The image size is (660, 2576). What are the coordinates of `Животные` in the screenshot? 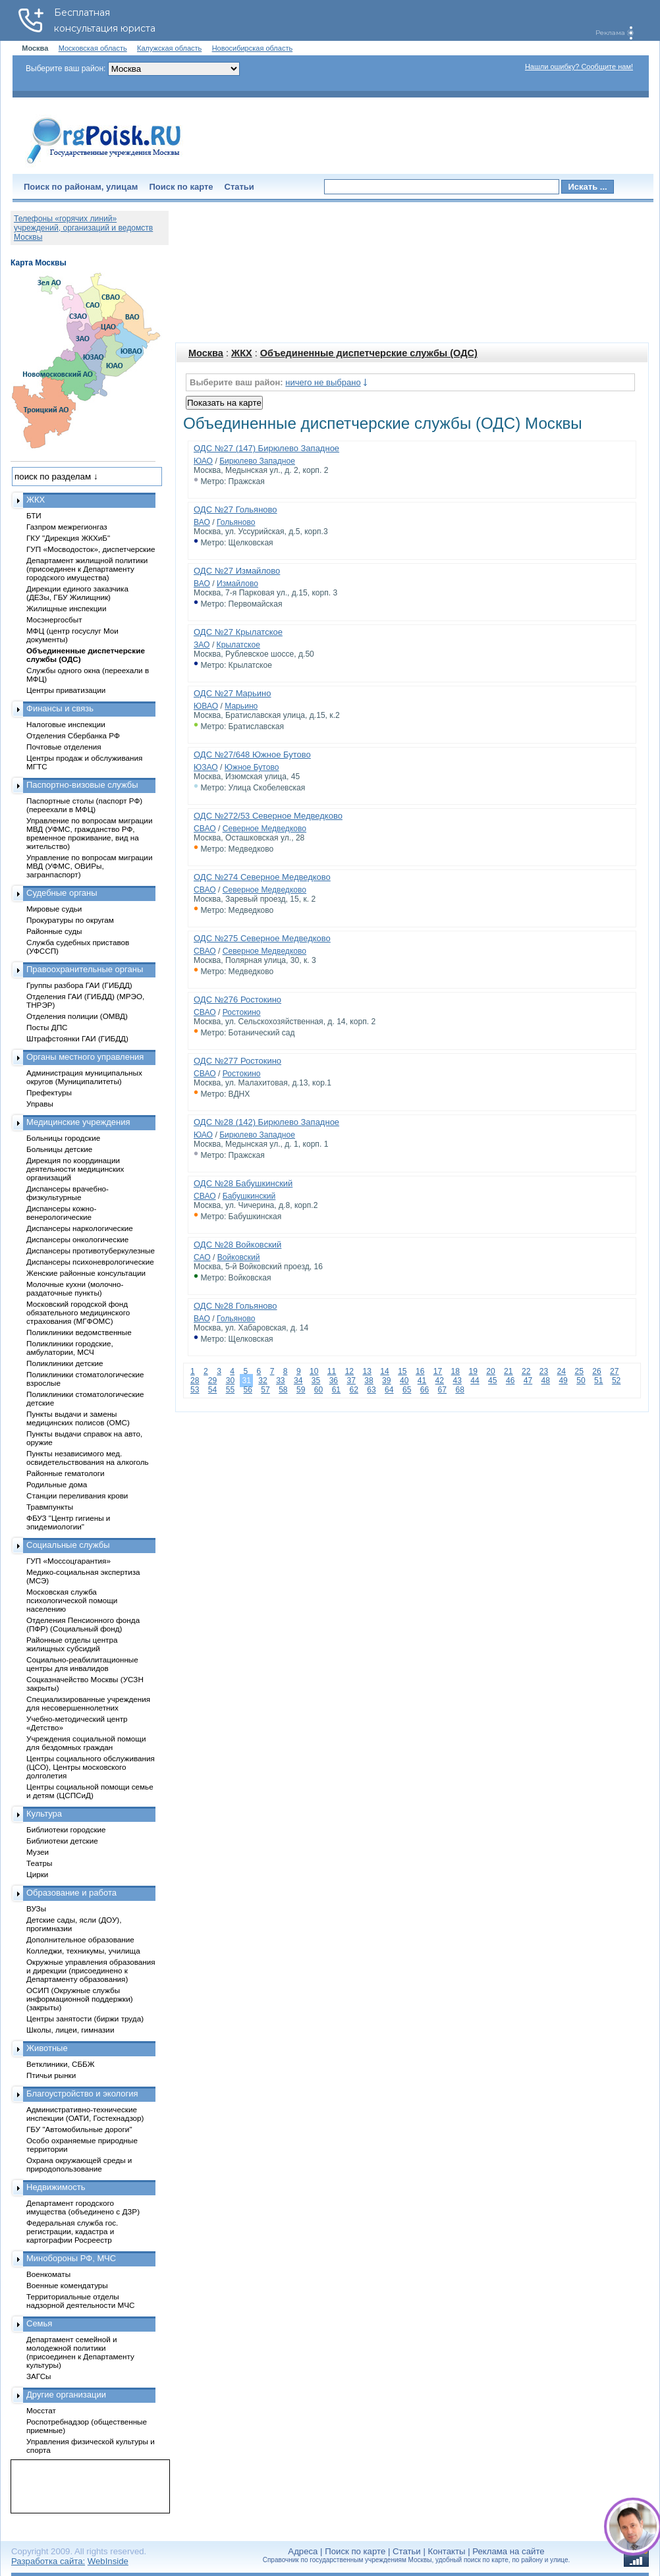 It's located at (47, 2048).